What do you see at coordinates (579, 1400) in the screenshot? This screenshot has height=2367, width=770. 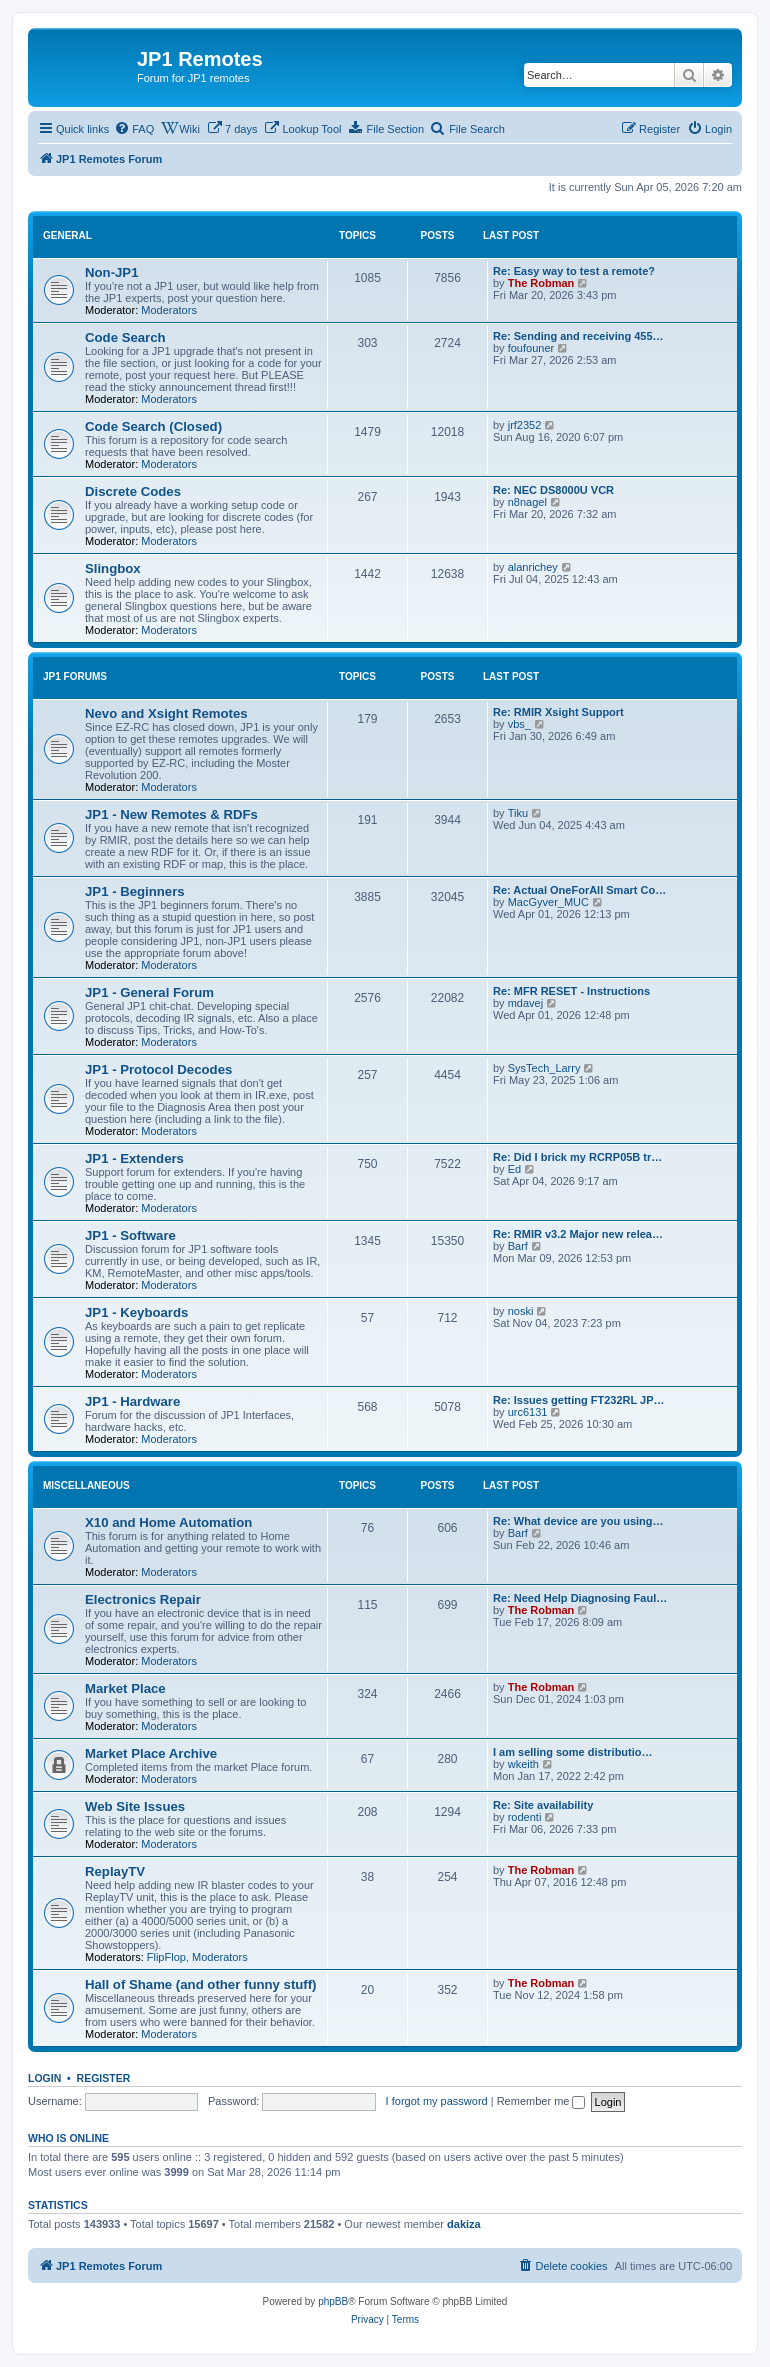 I see `Re: Issues getting FT232RL JP…` at bounding box center [579, 1400].